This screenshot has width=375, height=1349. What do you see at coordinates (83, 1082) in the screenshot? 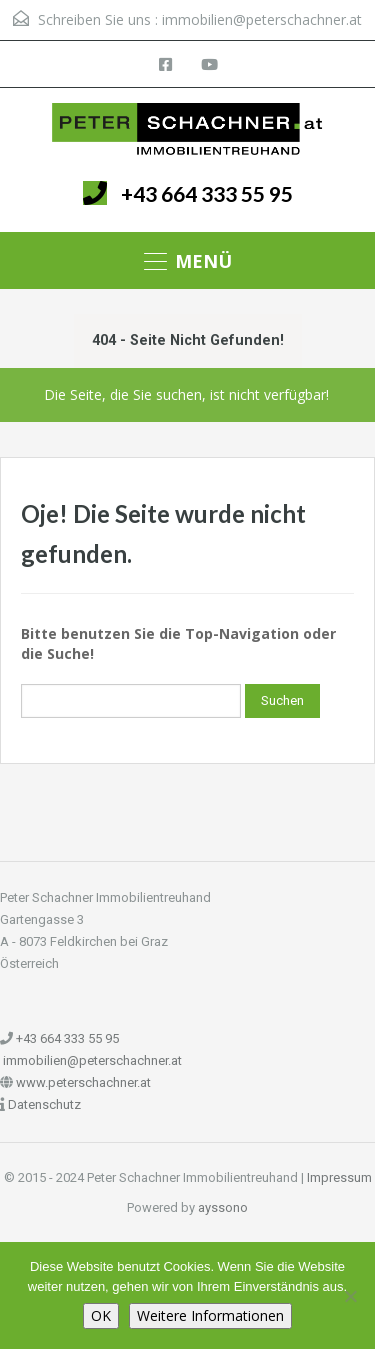
I see `www.peterschachner.at` at bounding box center [83, 1082].